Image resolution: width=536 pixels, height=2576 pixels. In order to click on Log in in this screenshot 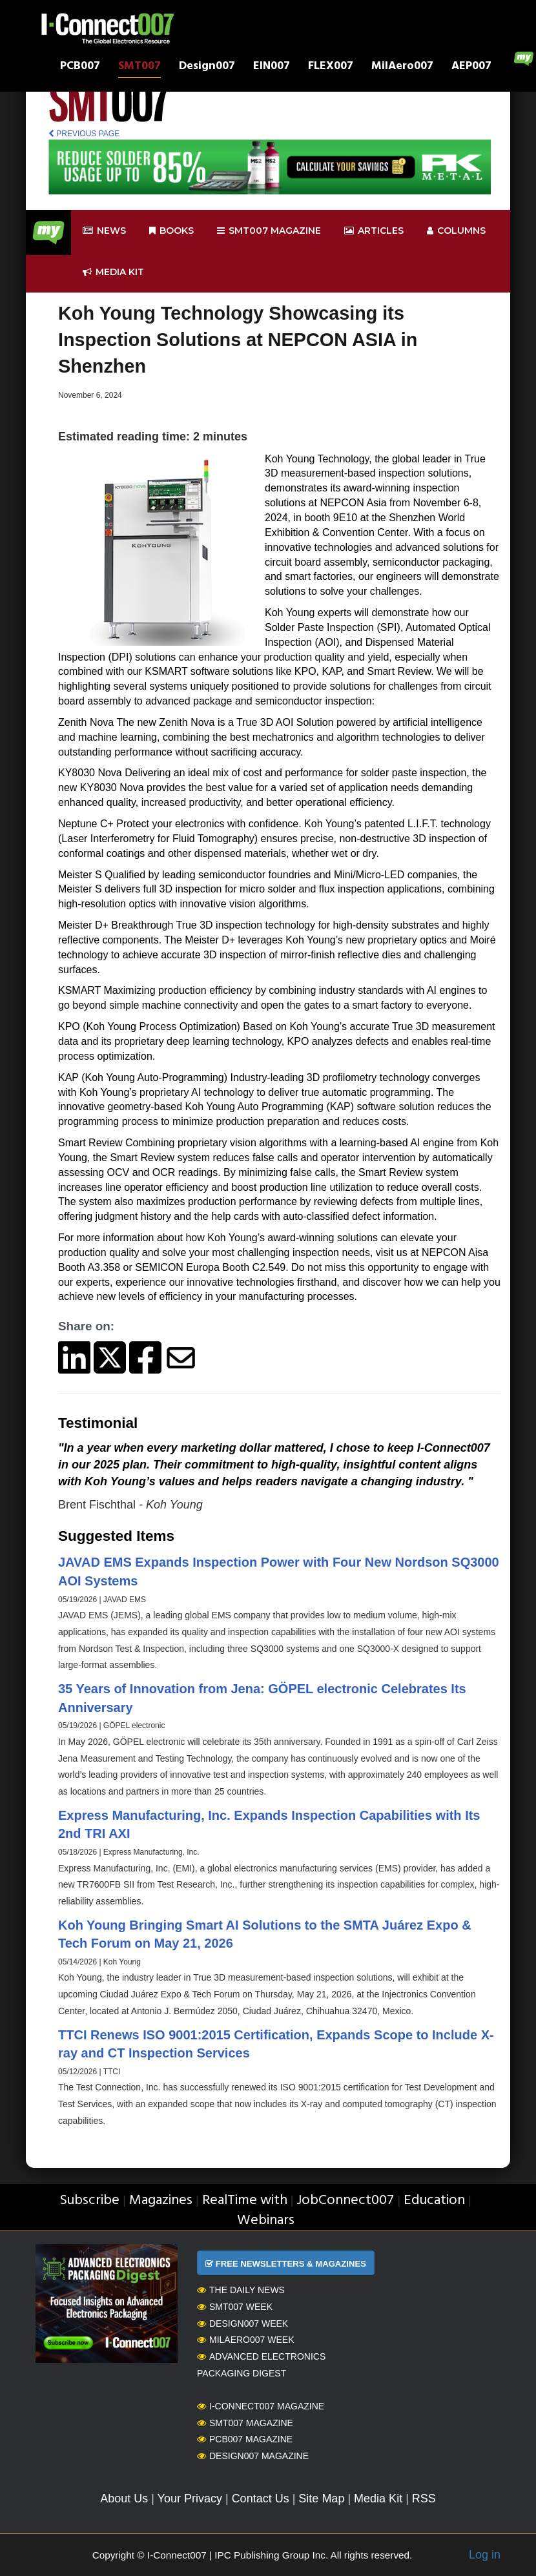, I will do `click(484, 2554)`.